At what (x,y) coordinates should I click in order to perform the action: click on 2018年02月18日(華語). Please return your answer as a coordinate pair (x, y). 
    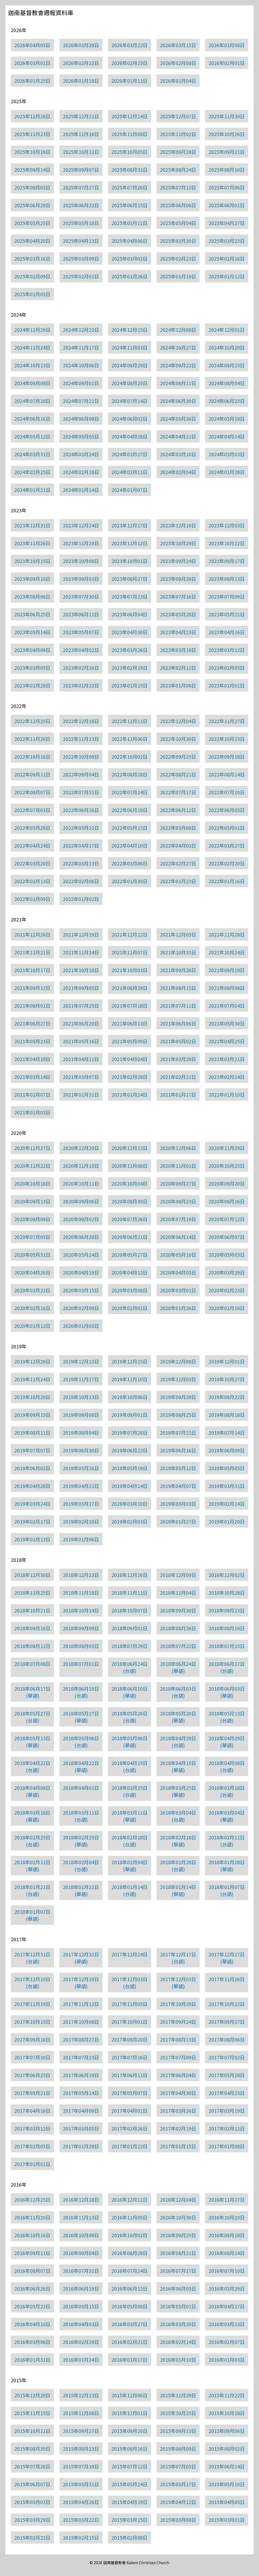
    Looking at the image, I should click on (178, 1841).